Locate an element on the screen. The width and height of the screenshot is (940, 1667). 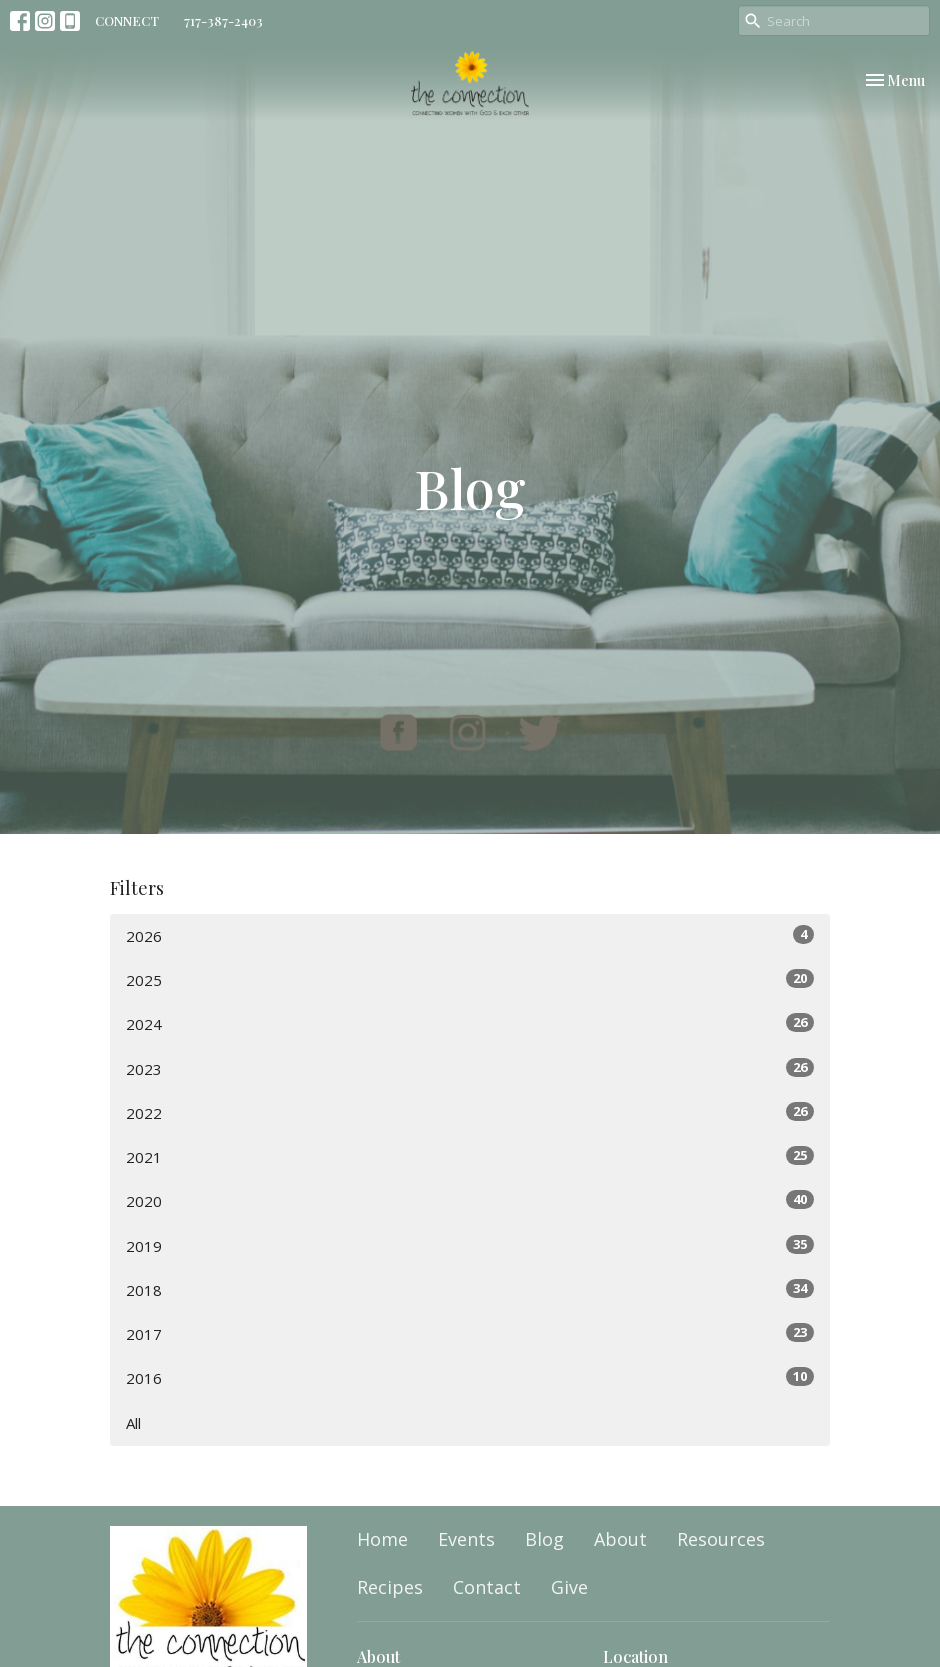
Blog is located at coordinates (544, 1539).